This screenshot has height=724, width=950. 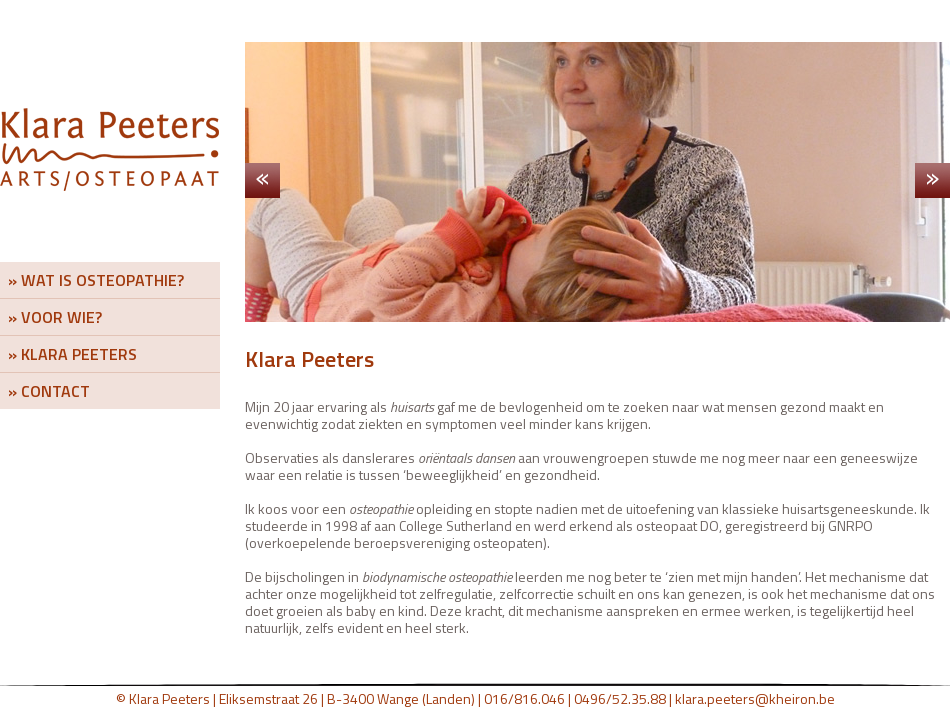 What do you see at coordinates (924, 181) in the screenshot?
I see `Next` at bounding box center [924, 181].